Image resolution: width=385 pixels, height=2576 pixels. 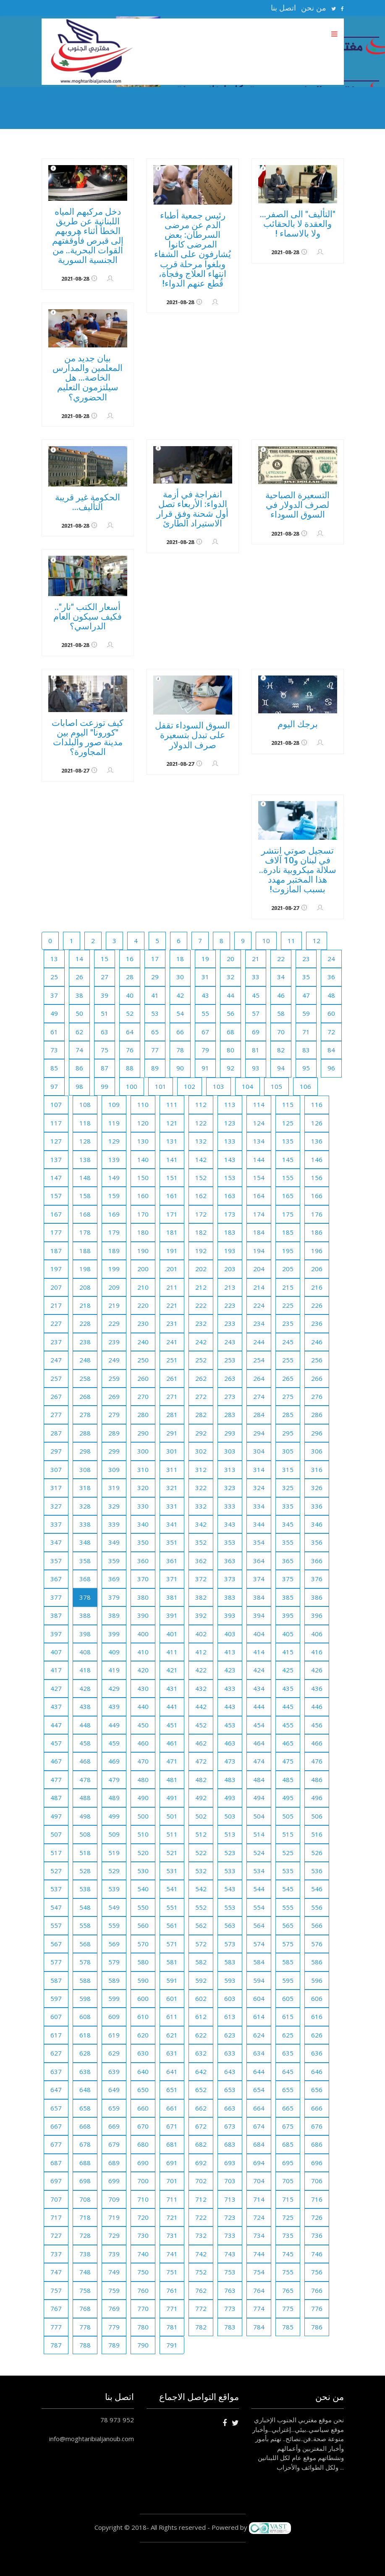 I want to click on 125, so click(x=287, y=1123).